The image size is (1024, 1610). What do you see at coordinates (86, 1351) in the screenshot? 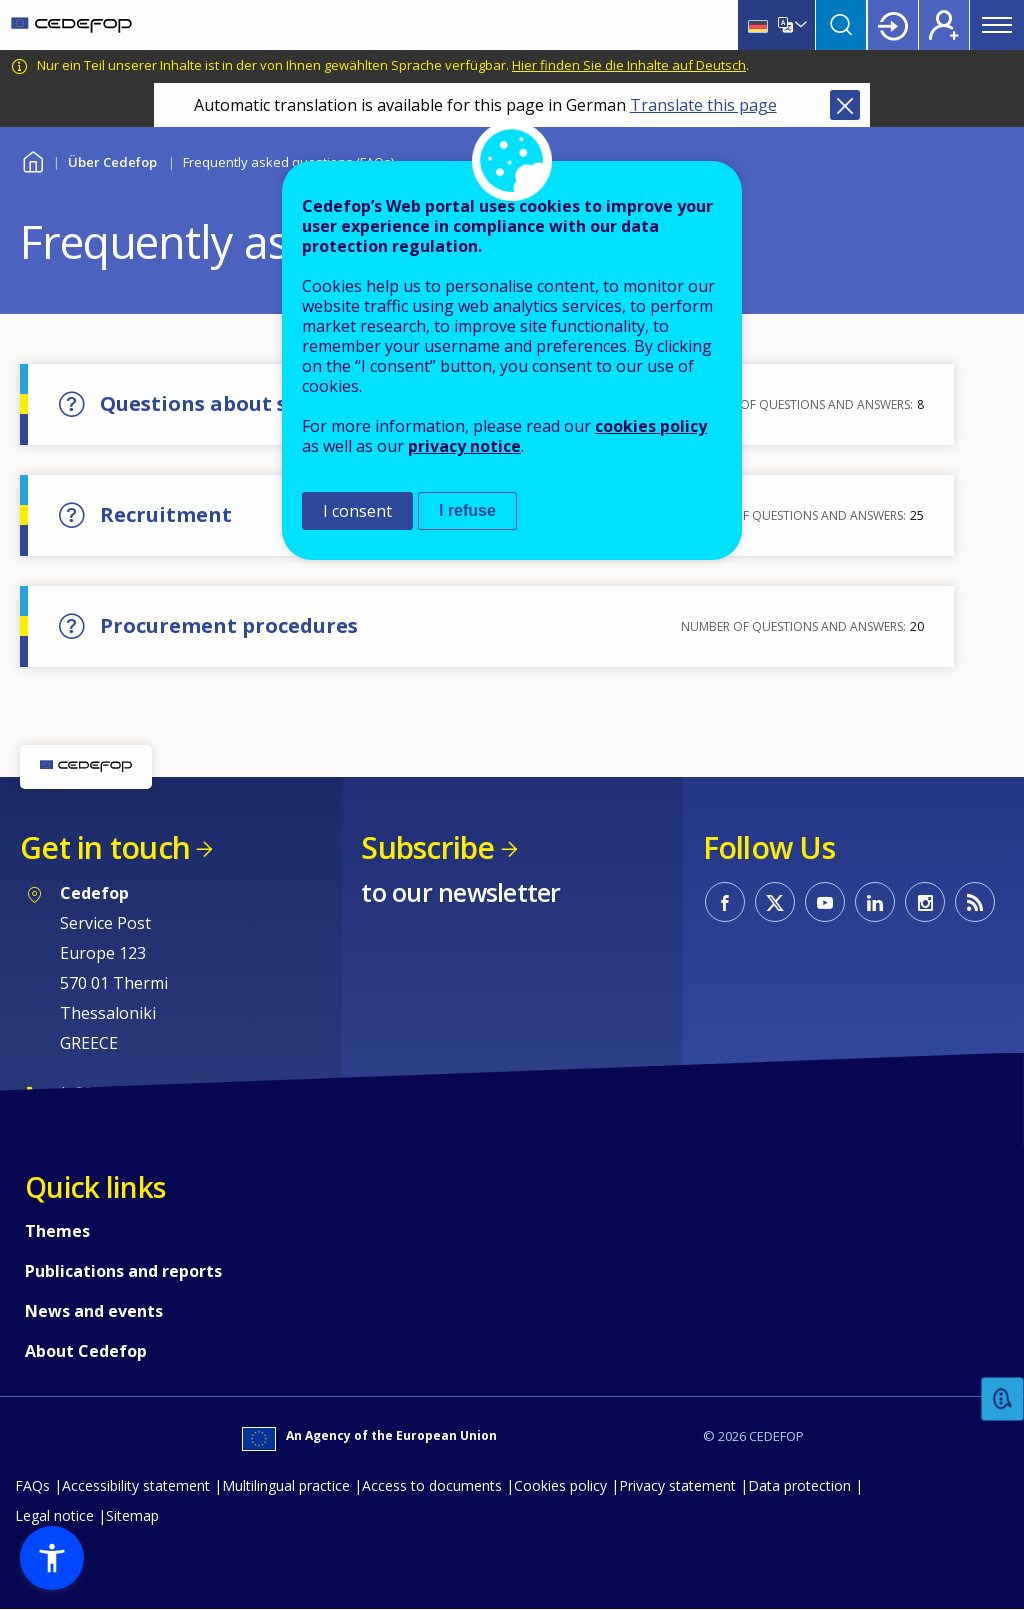
I see `About Cedefop` at bounding box center [86, 1351].